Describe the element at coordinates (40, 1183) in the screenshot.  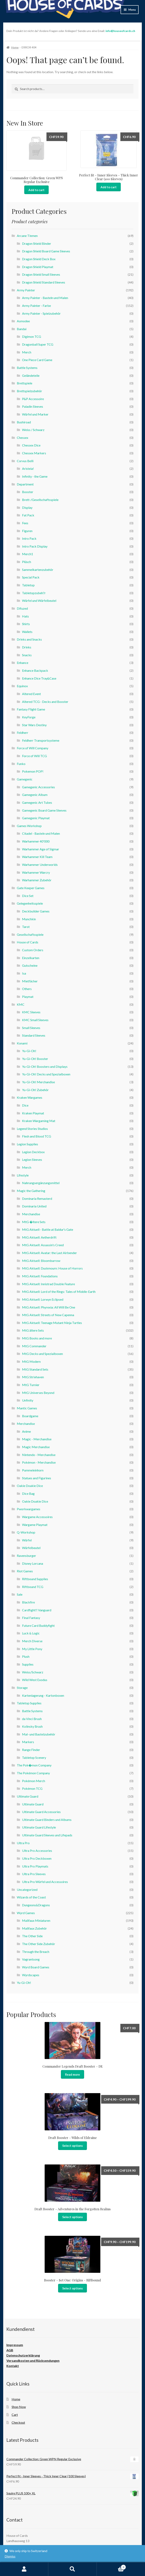
I see `Nahrungsergänzungsmittel` at that location.